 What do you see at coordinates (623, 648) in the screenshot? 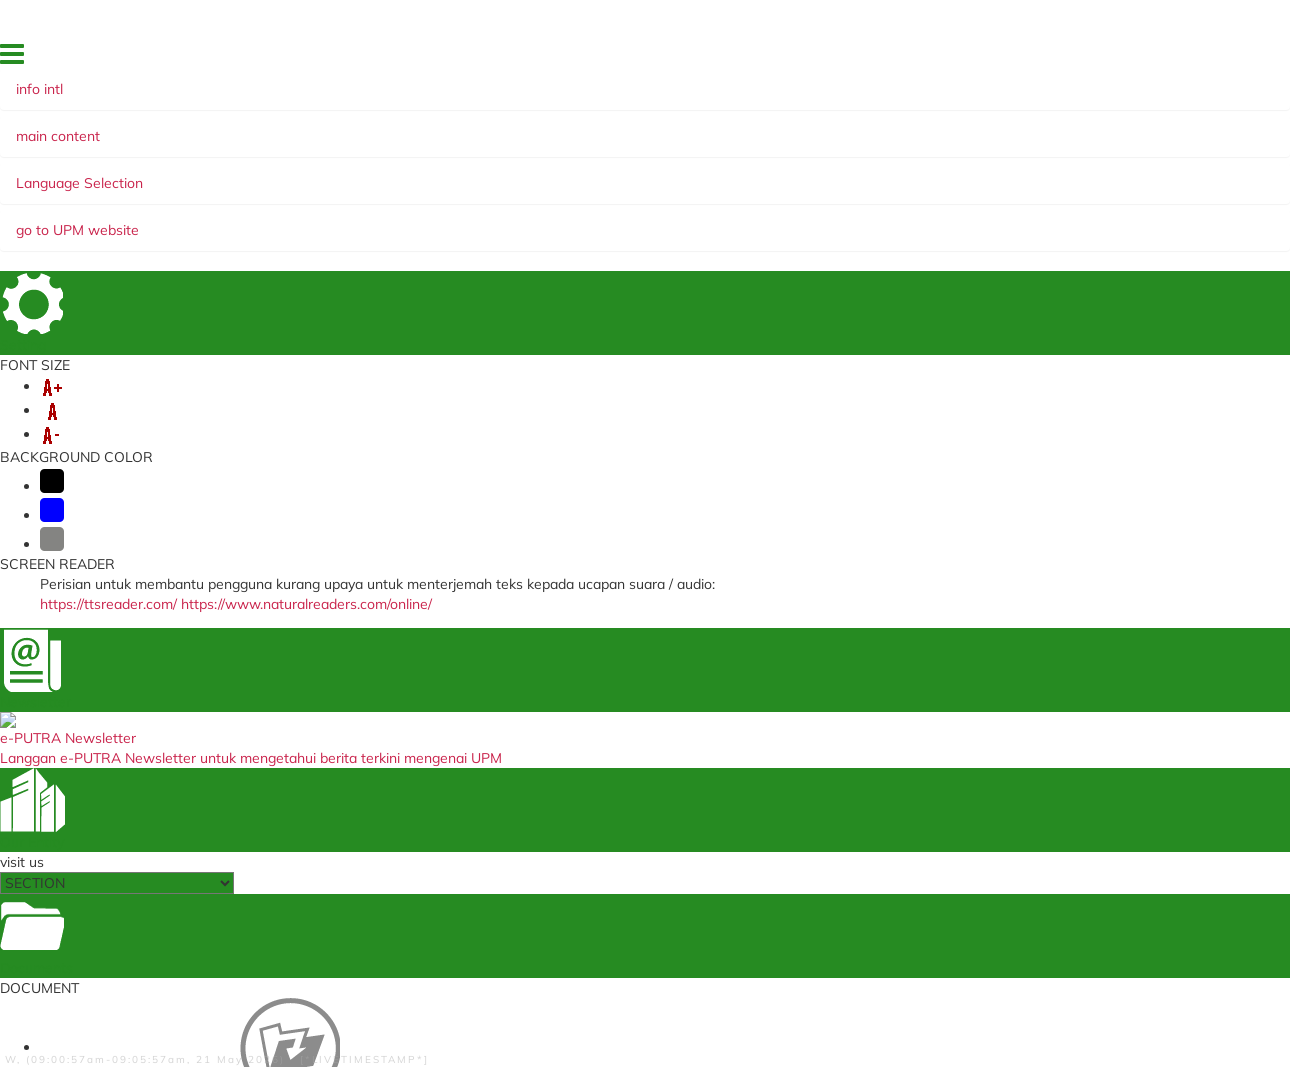
I see `Education Malaysia Global Services (EMGS) (Student)` at bounding box center [623, 648].